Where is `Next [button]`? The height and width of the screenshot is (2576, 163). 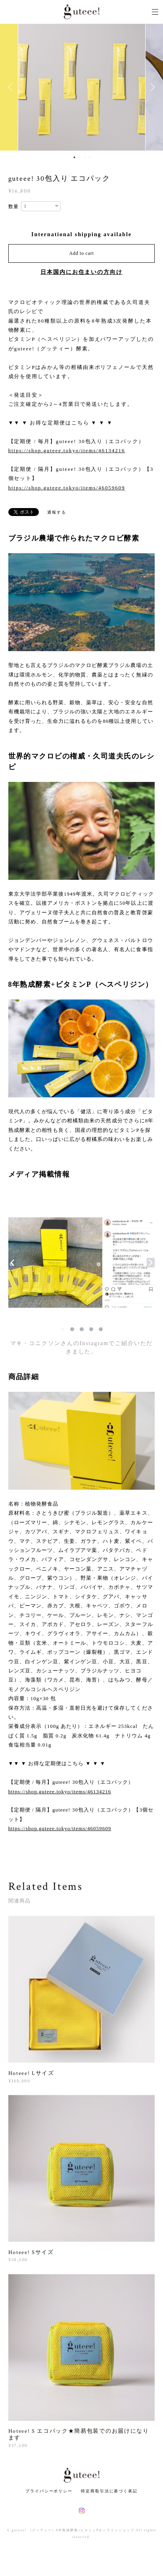
Next [button] is located at coordinates (151, 87).